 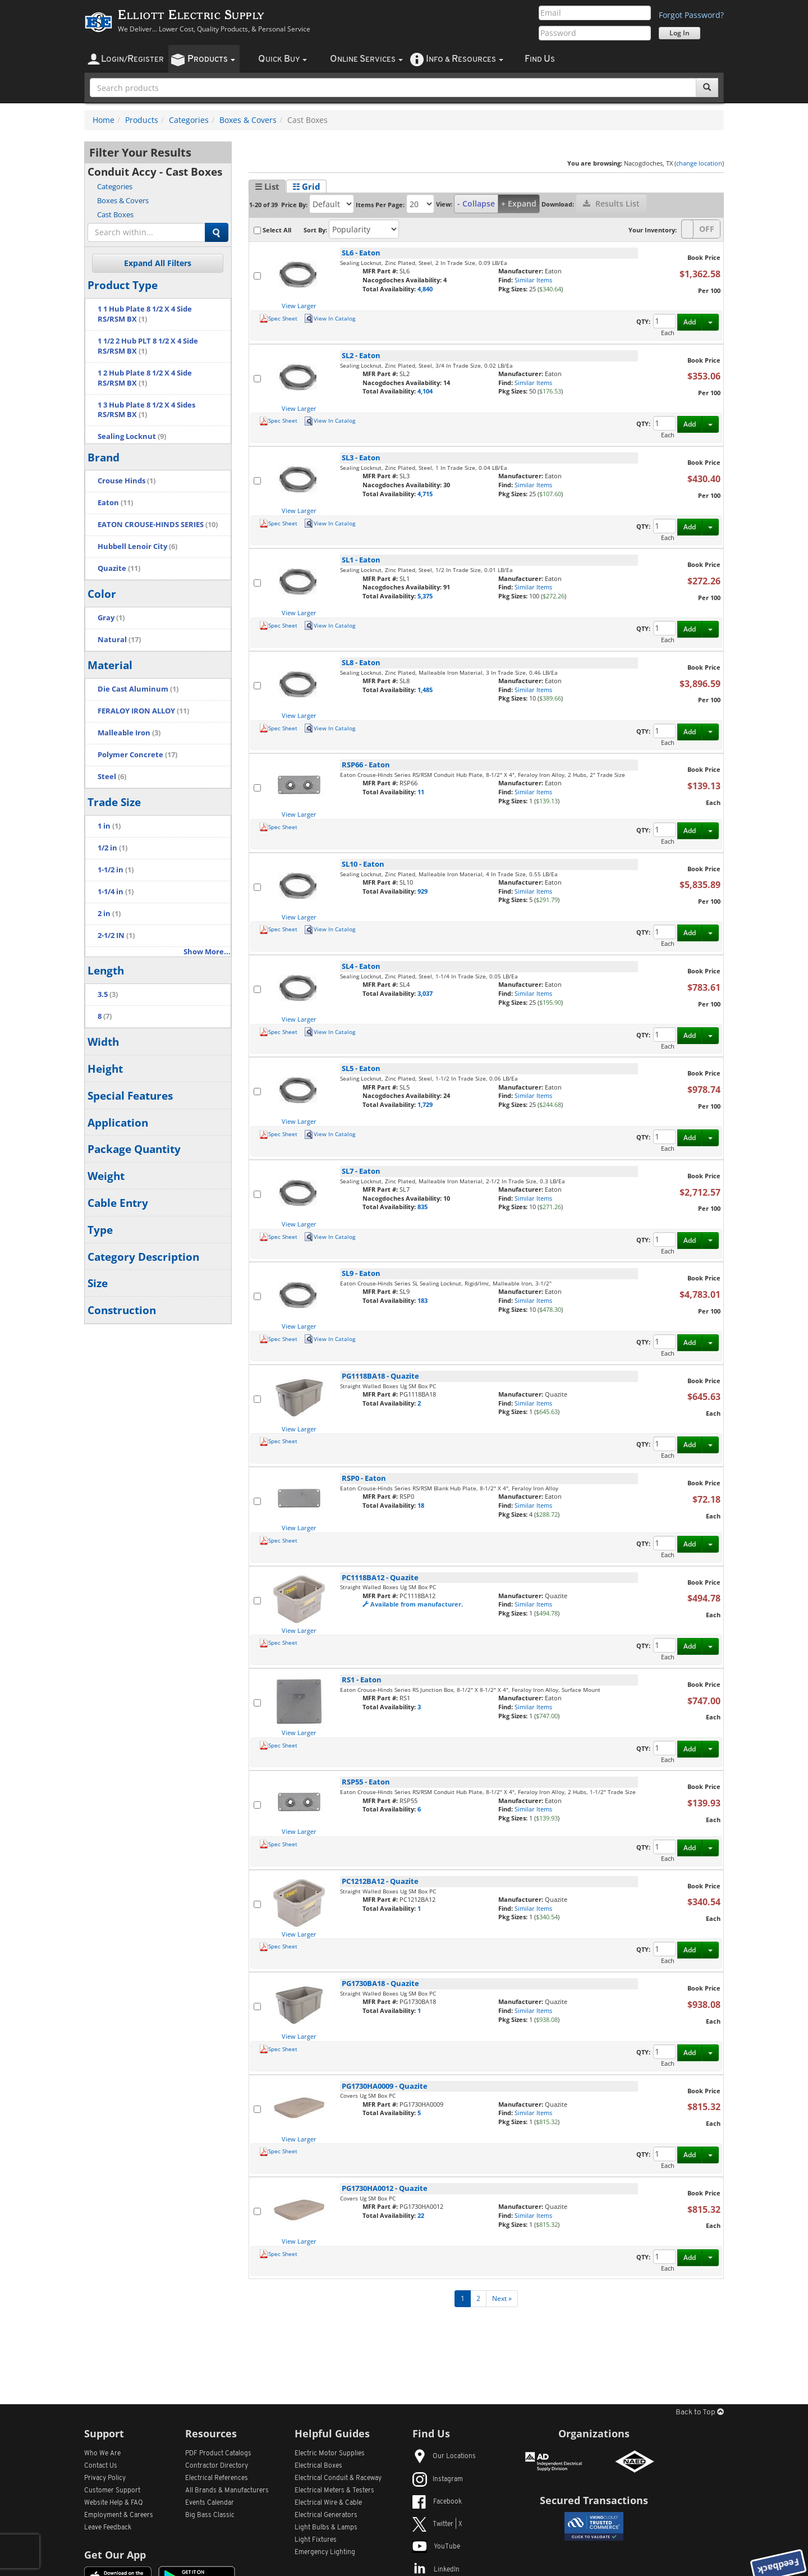 I want to click on 1-1/2 in, so click(x=116, y=870).